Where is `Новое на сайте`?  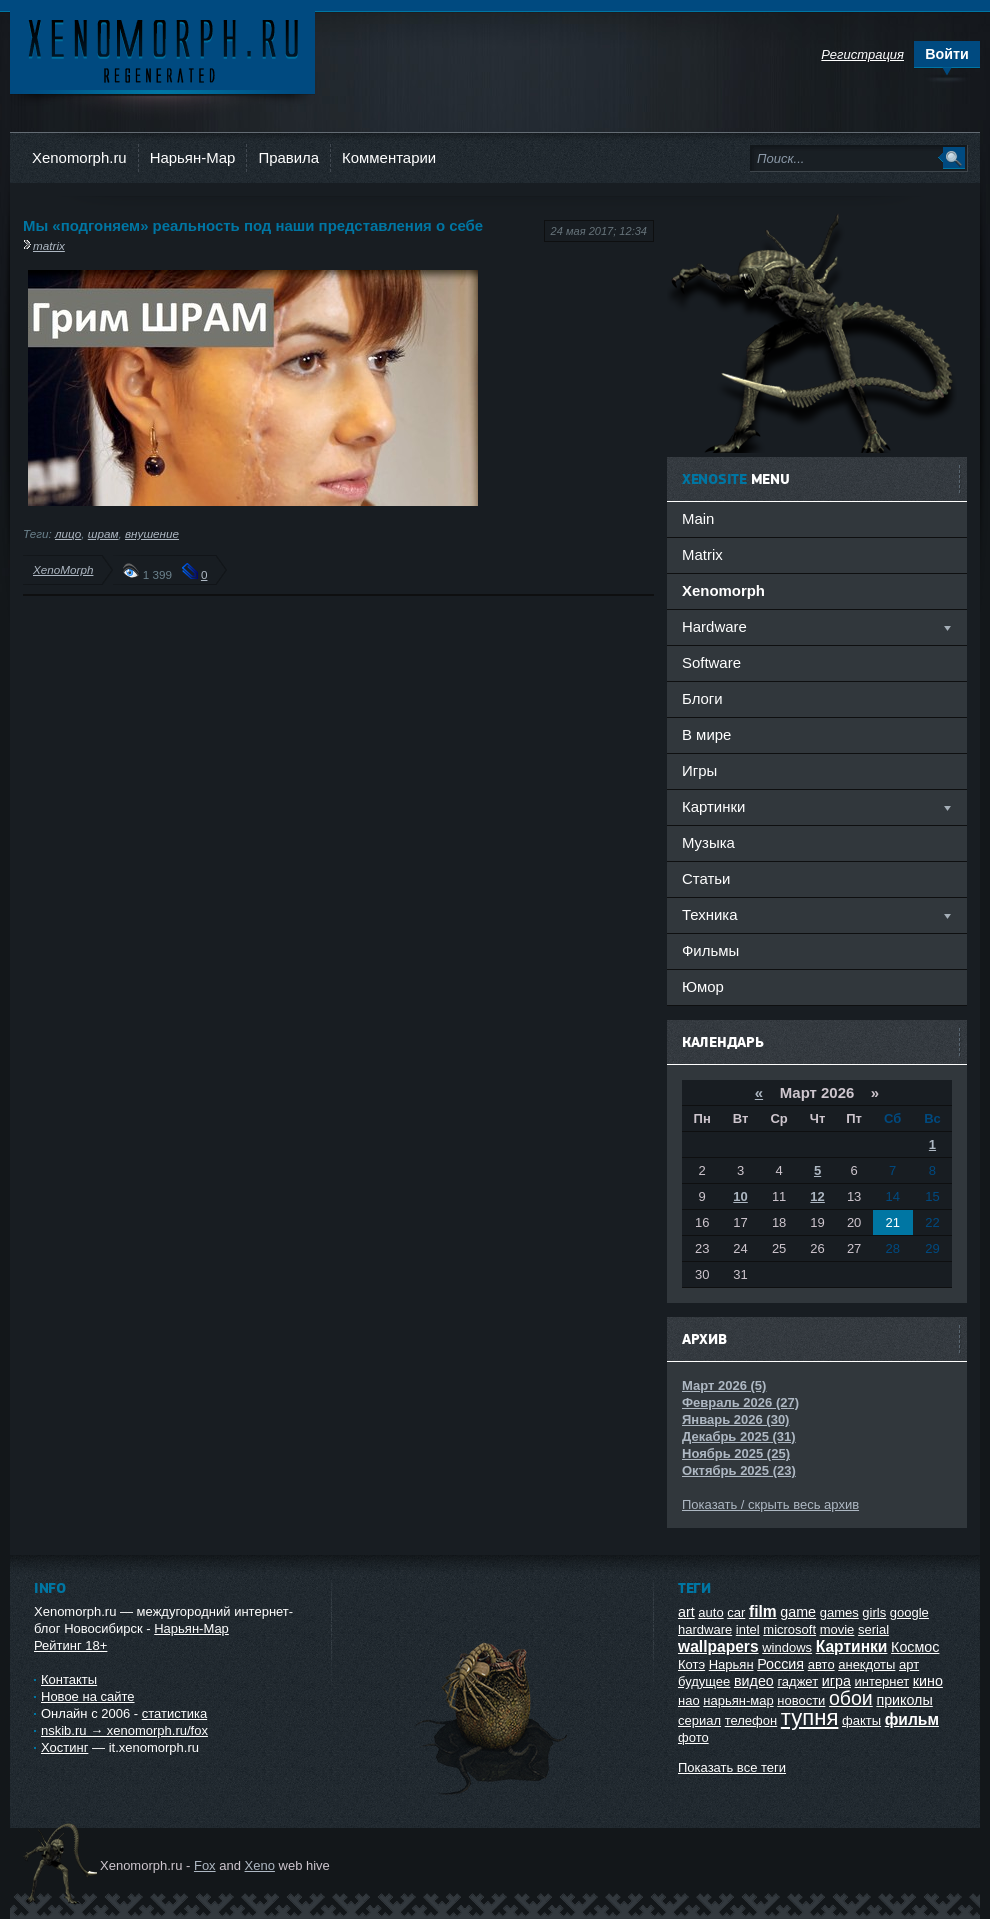 Новое на сайте is located at coordinates (88, 1696).